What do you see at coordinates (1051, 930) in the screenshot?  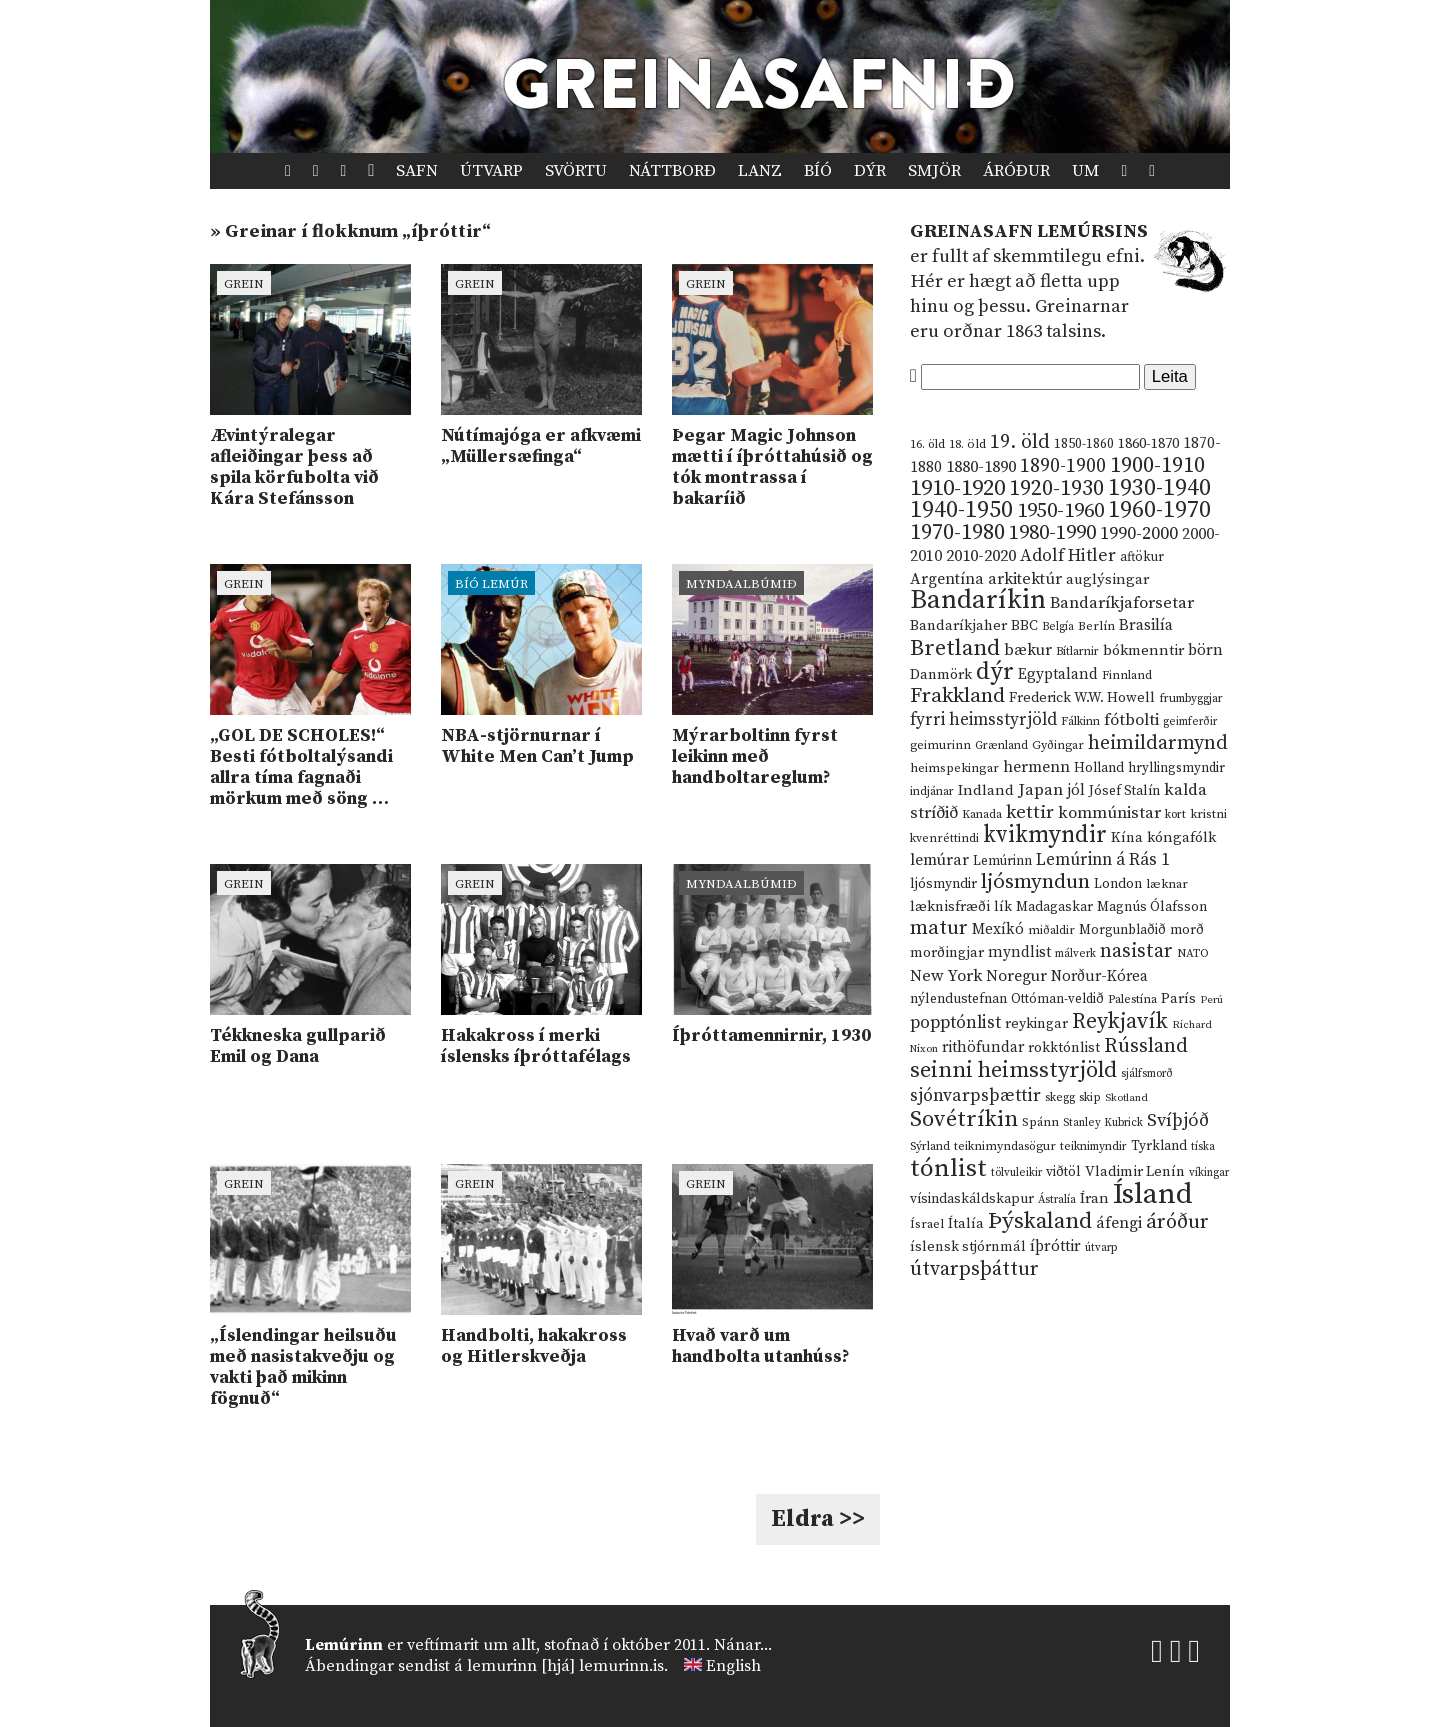 I see `miðaldir [miðaldir (11 hlutir)]` at bounding box center [1051, 930].